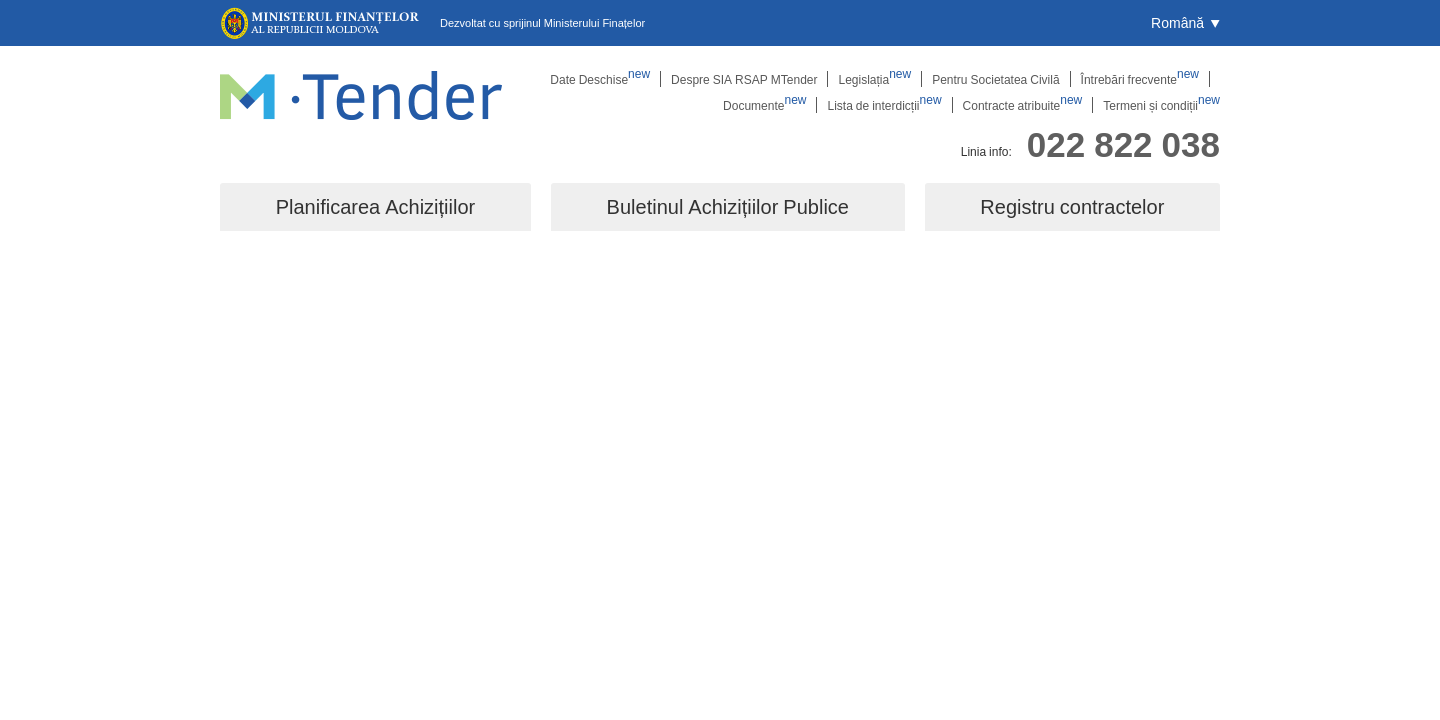 The height and width of the screenshot is (720, 1440). I want to click on Lista de interdicții, so click(884, 105).